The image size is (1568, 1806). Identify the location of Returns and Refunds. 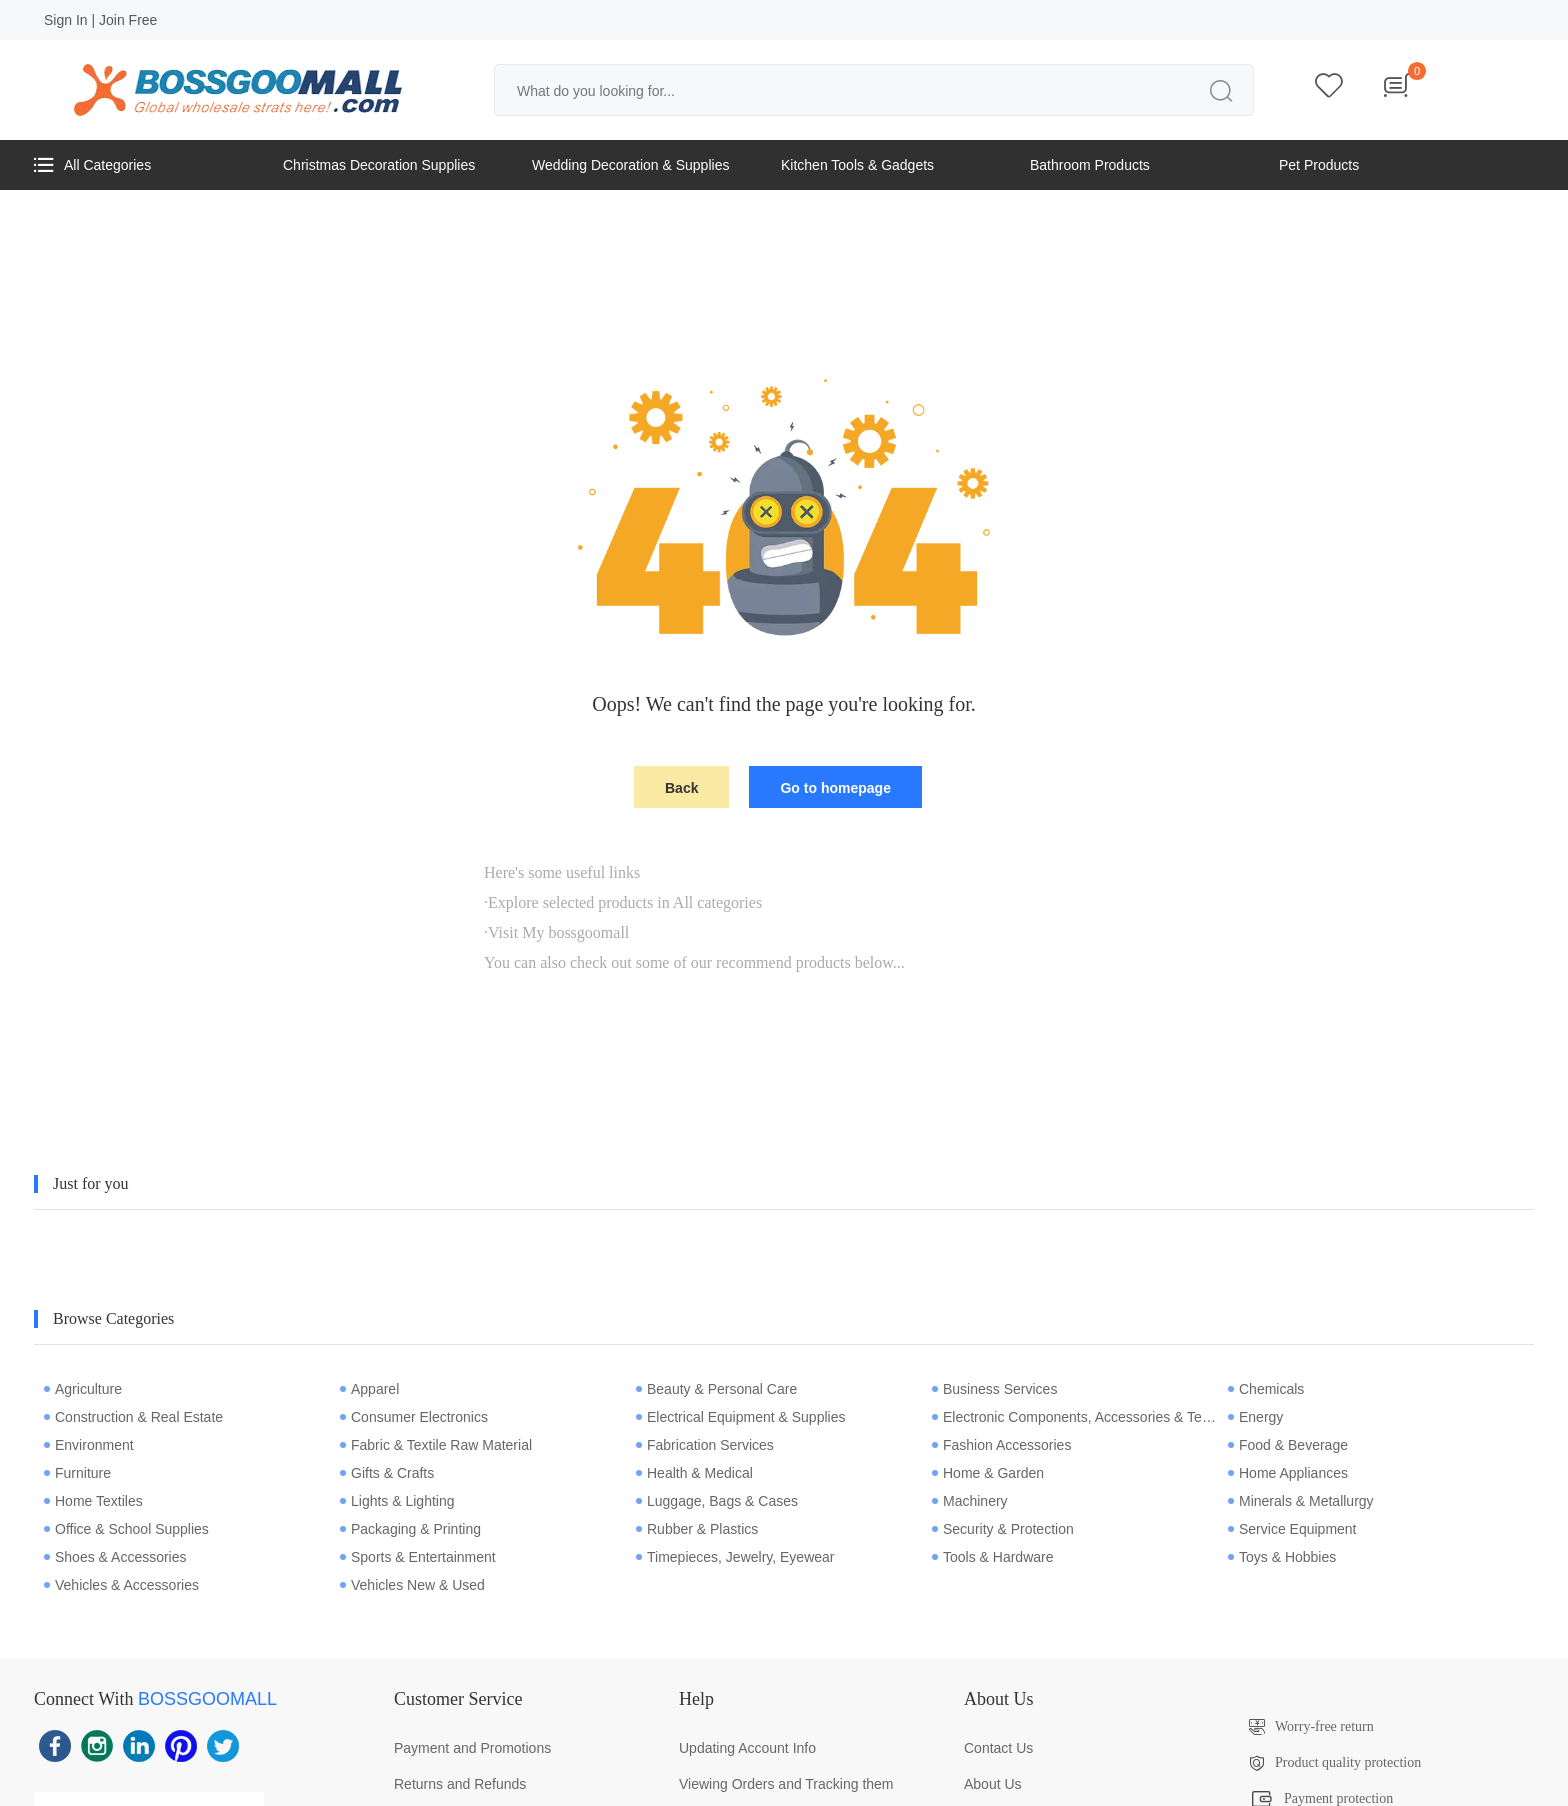
(460, 1784).